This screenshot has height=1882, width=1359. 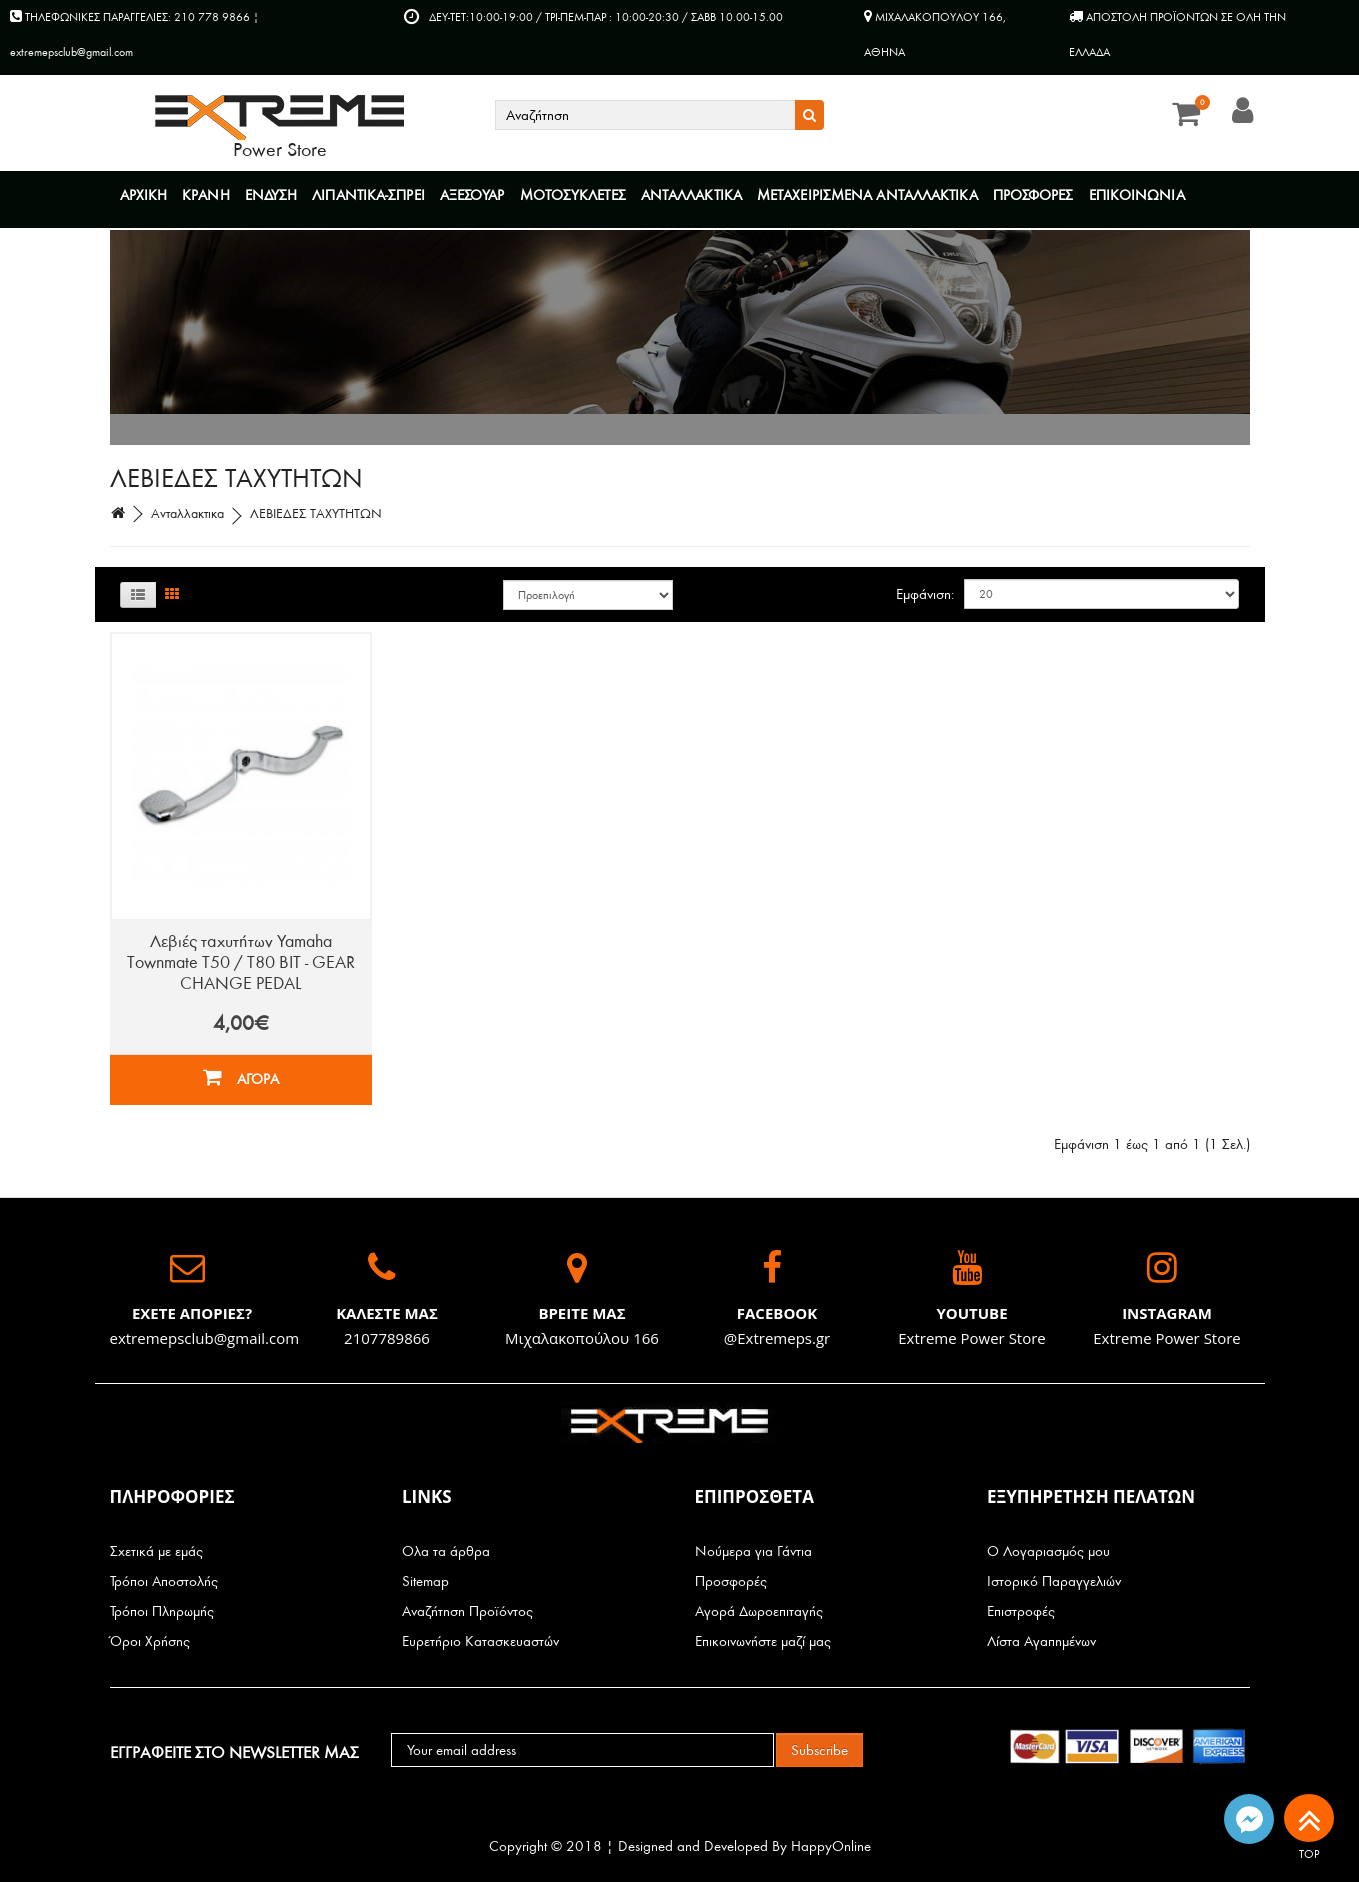 What do you see at coordinates (156, 1551) in the screenshot?
I see `Σχετικά με εμάς` at bounding box center [156, 1551].